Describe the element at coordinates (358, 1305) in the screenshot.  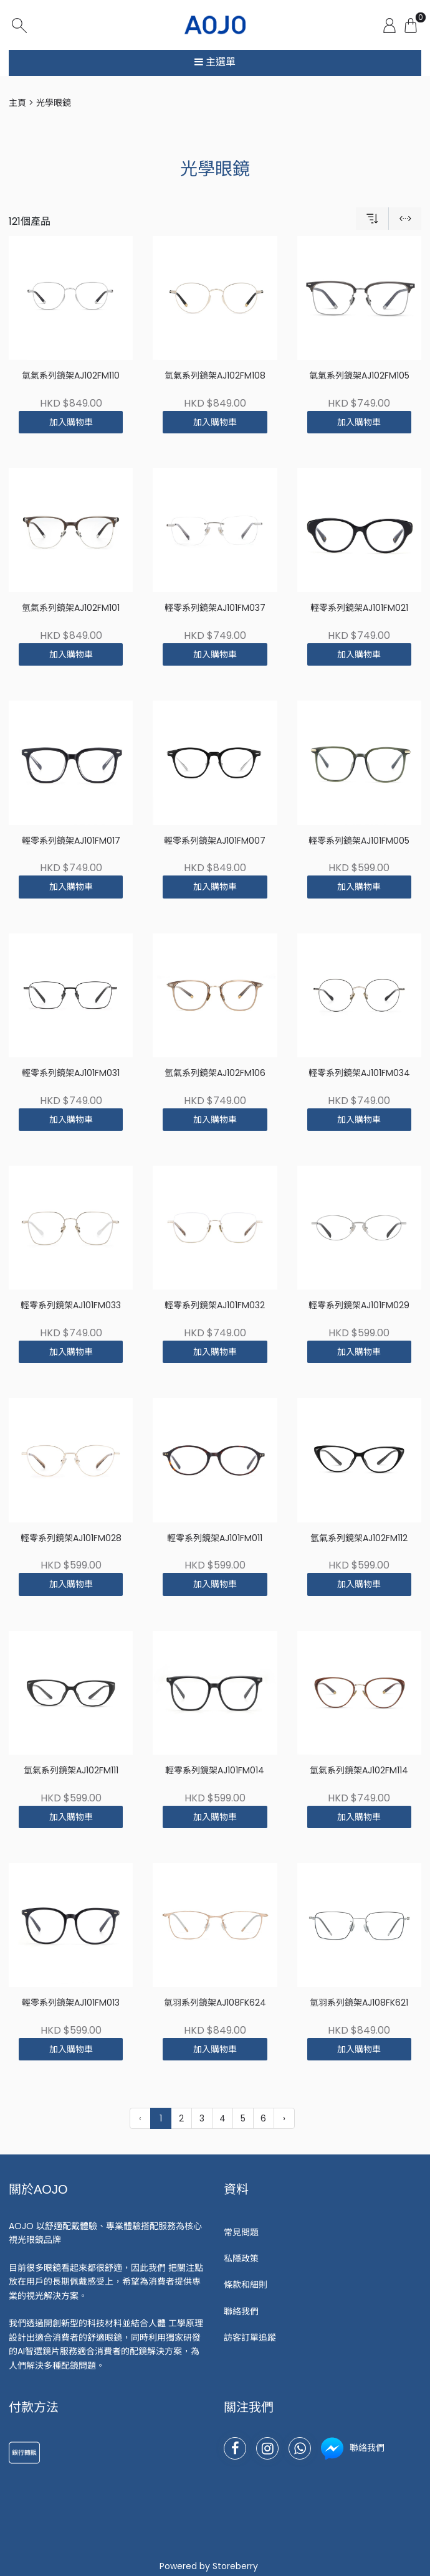
I see `輕零系列鏡架AJ101FM029` at that location.